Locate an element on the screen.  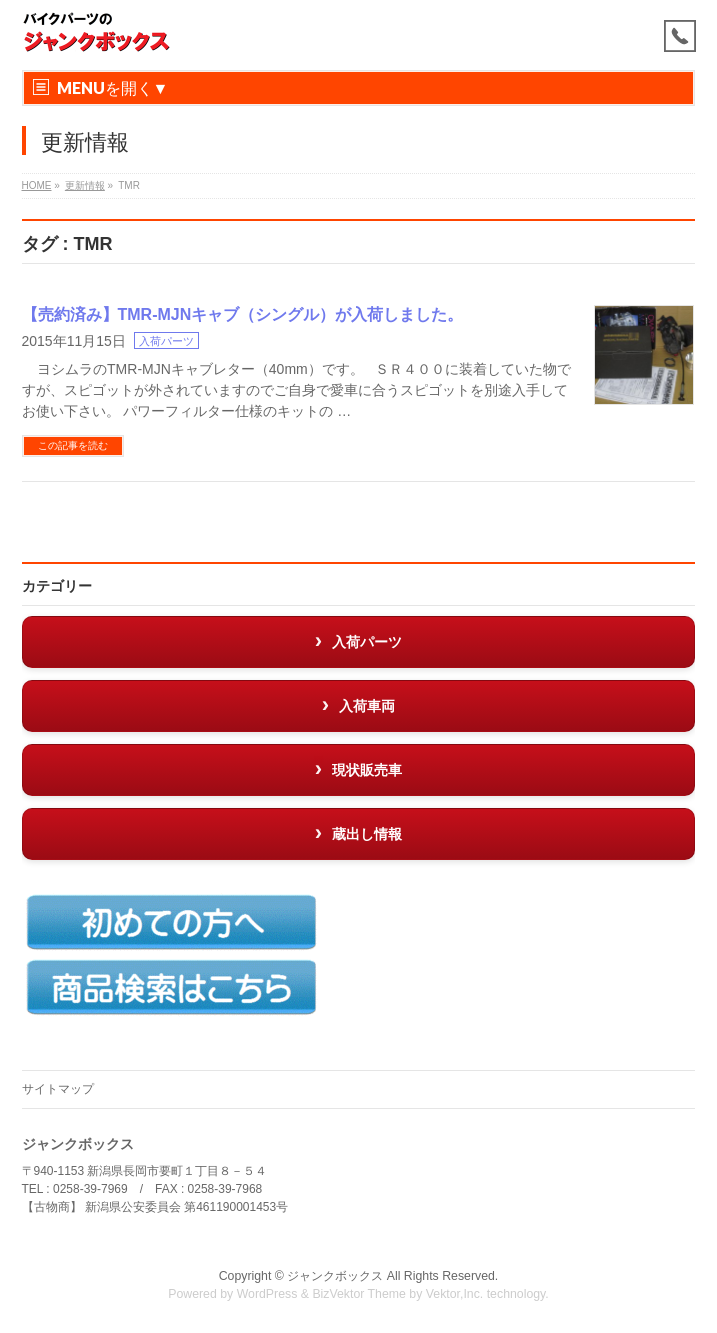
Vektor,Inc. is located at coordinates (455, 1294).